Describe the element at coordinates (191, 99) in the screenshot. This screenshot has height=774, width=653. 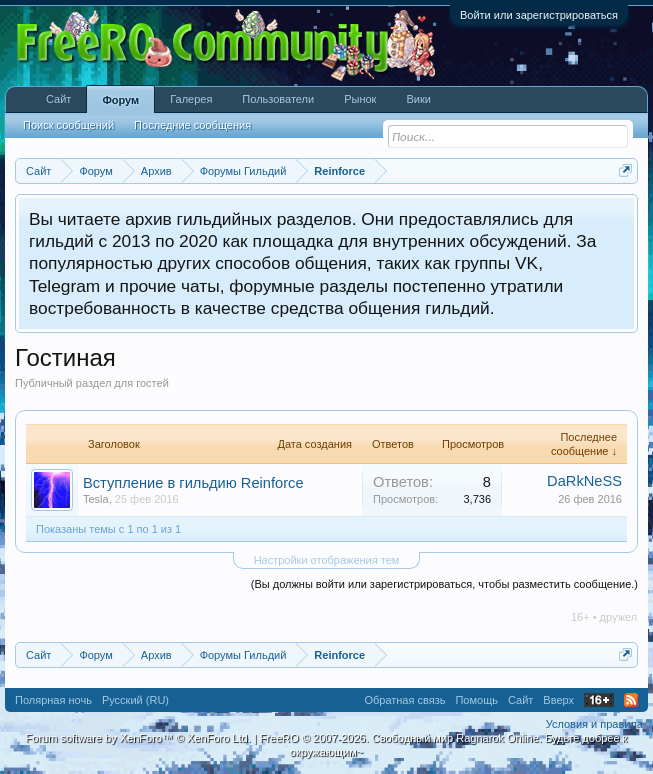
I see `Галерея` at that location.